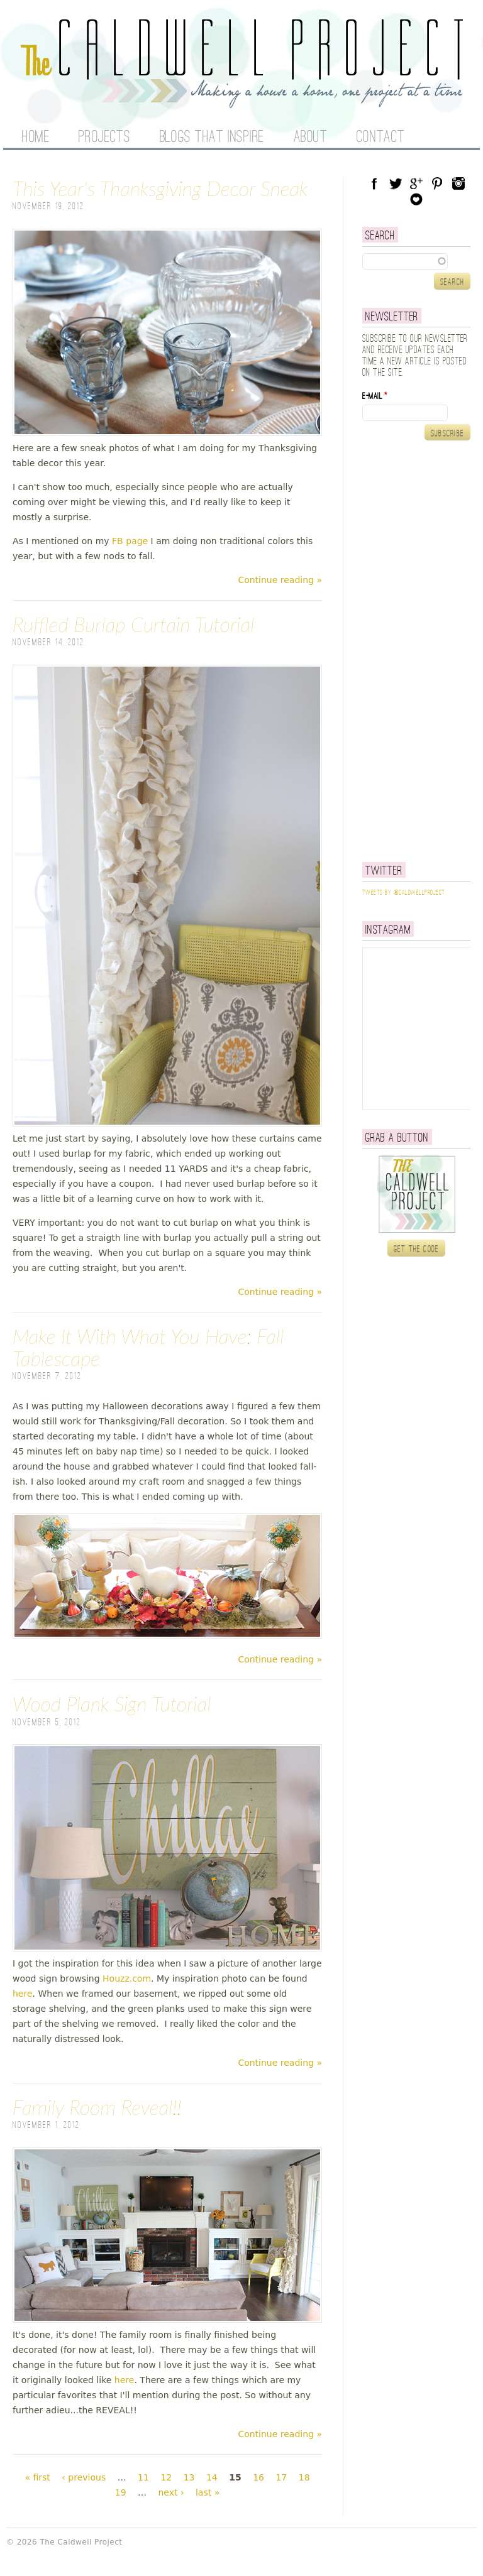 This screenshot has height=2576, width=483. What do you see at coordinates (84, 2477) in the screenshot?
I see `‹ previous` at bounding box center [84, 2477].